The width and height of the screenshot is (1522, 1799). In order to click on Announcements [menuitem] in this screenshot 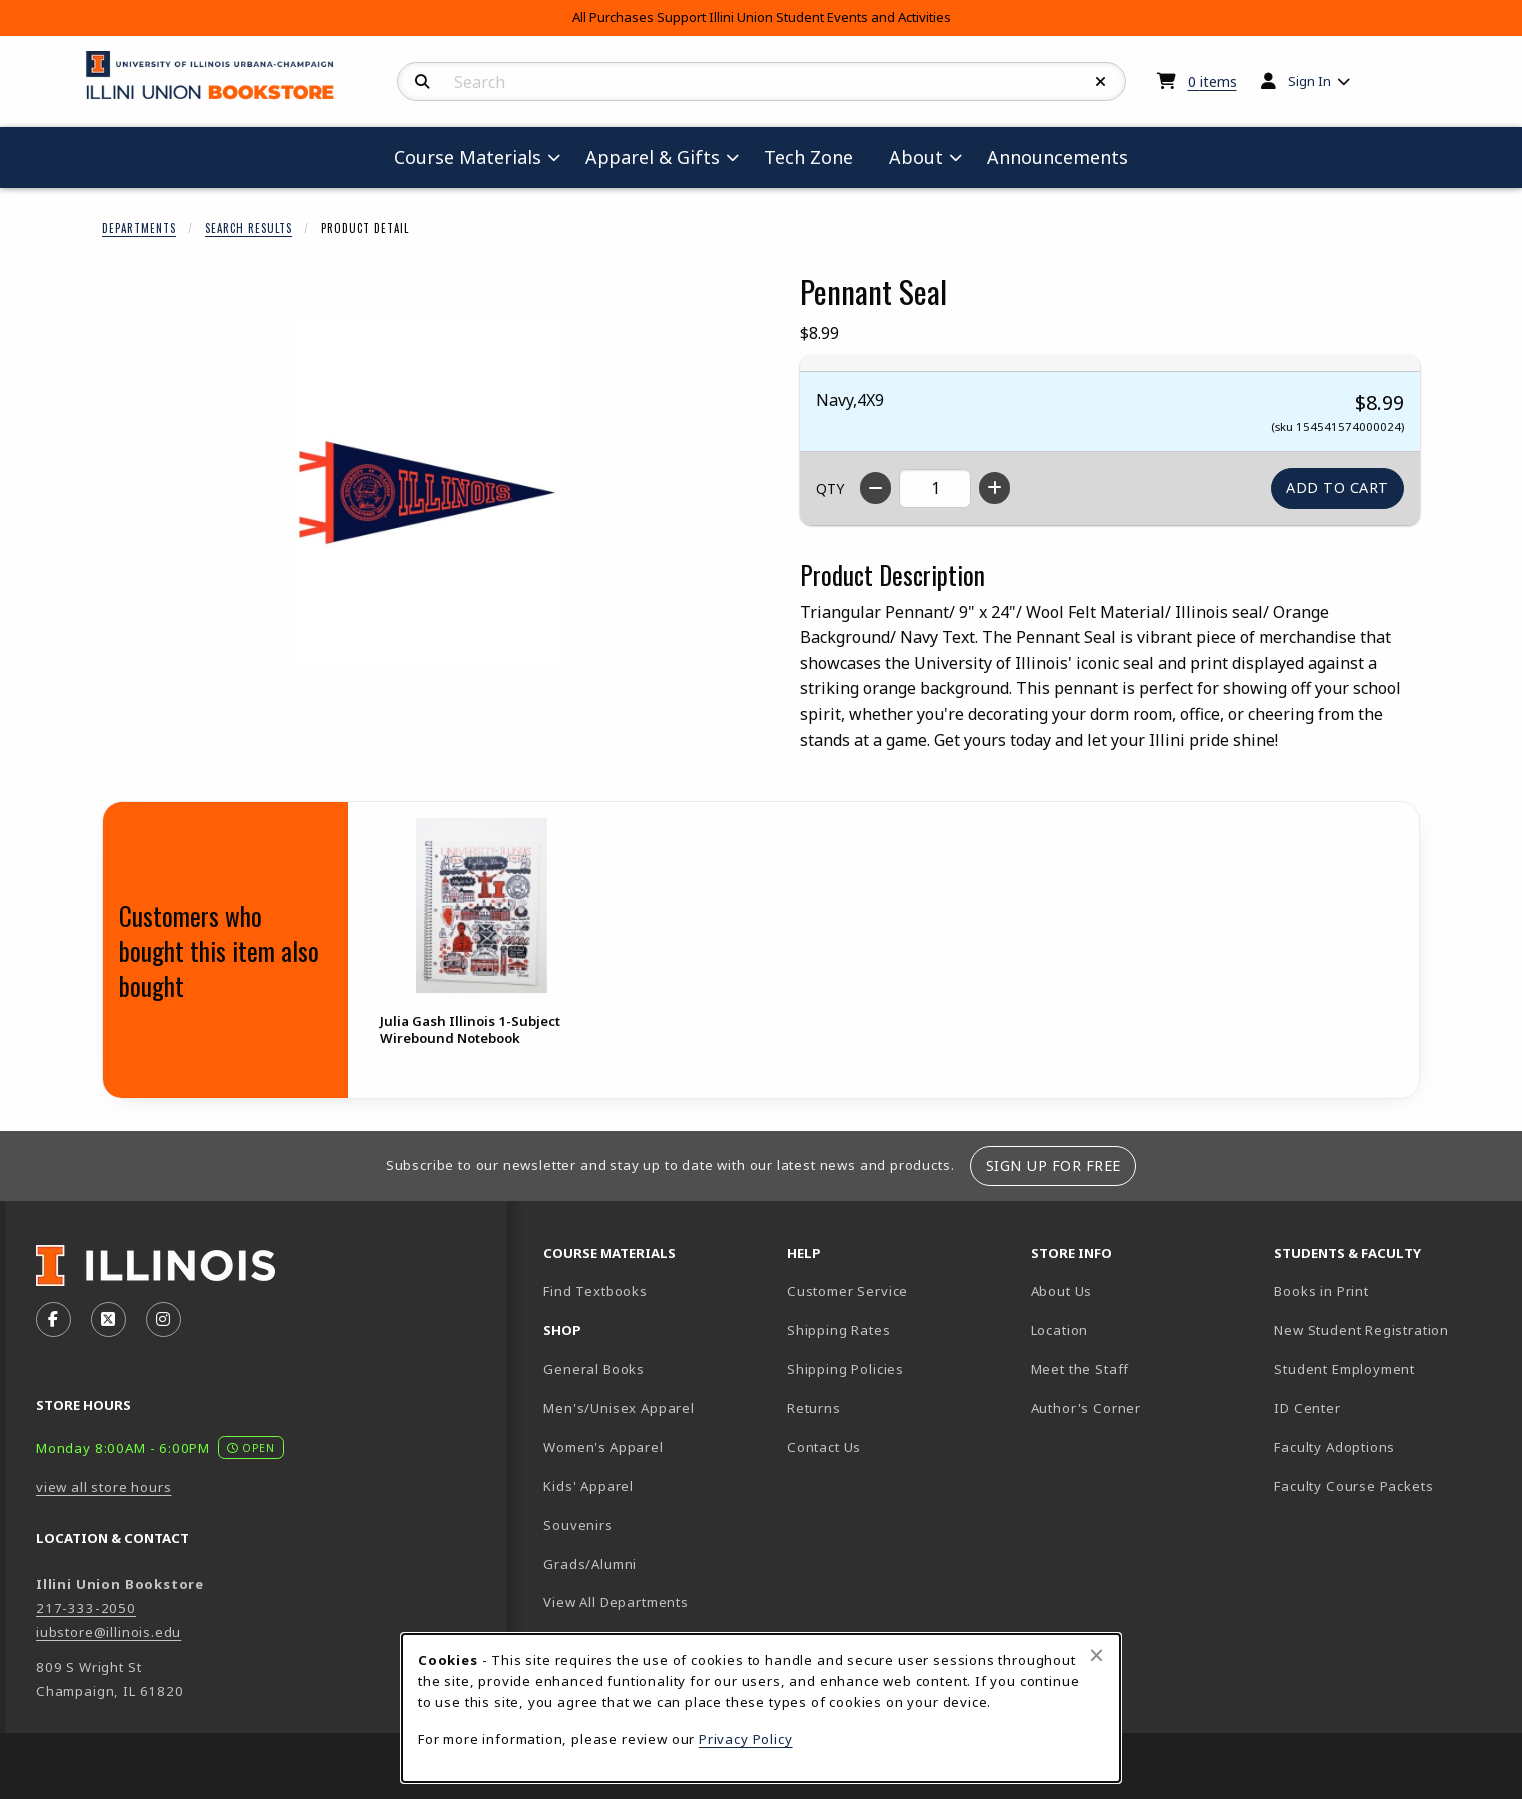, I will do `click(1057, 157)`.